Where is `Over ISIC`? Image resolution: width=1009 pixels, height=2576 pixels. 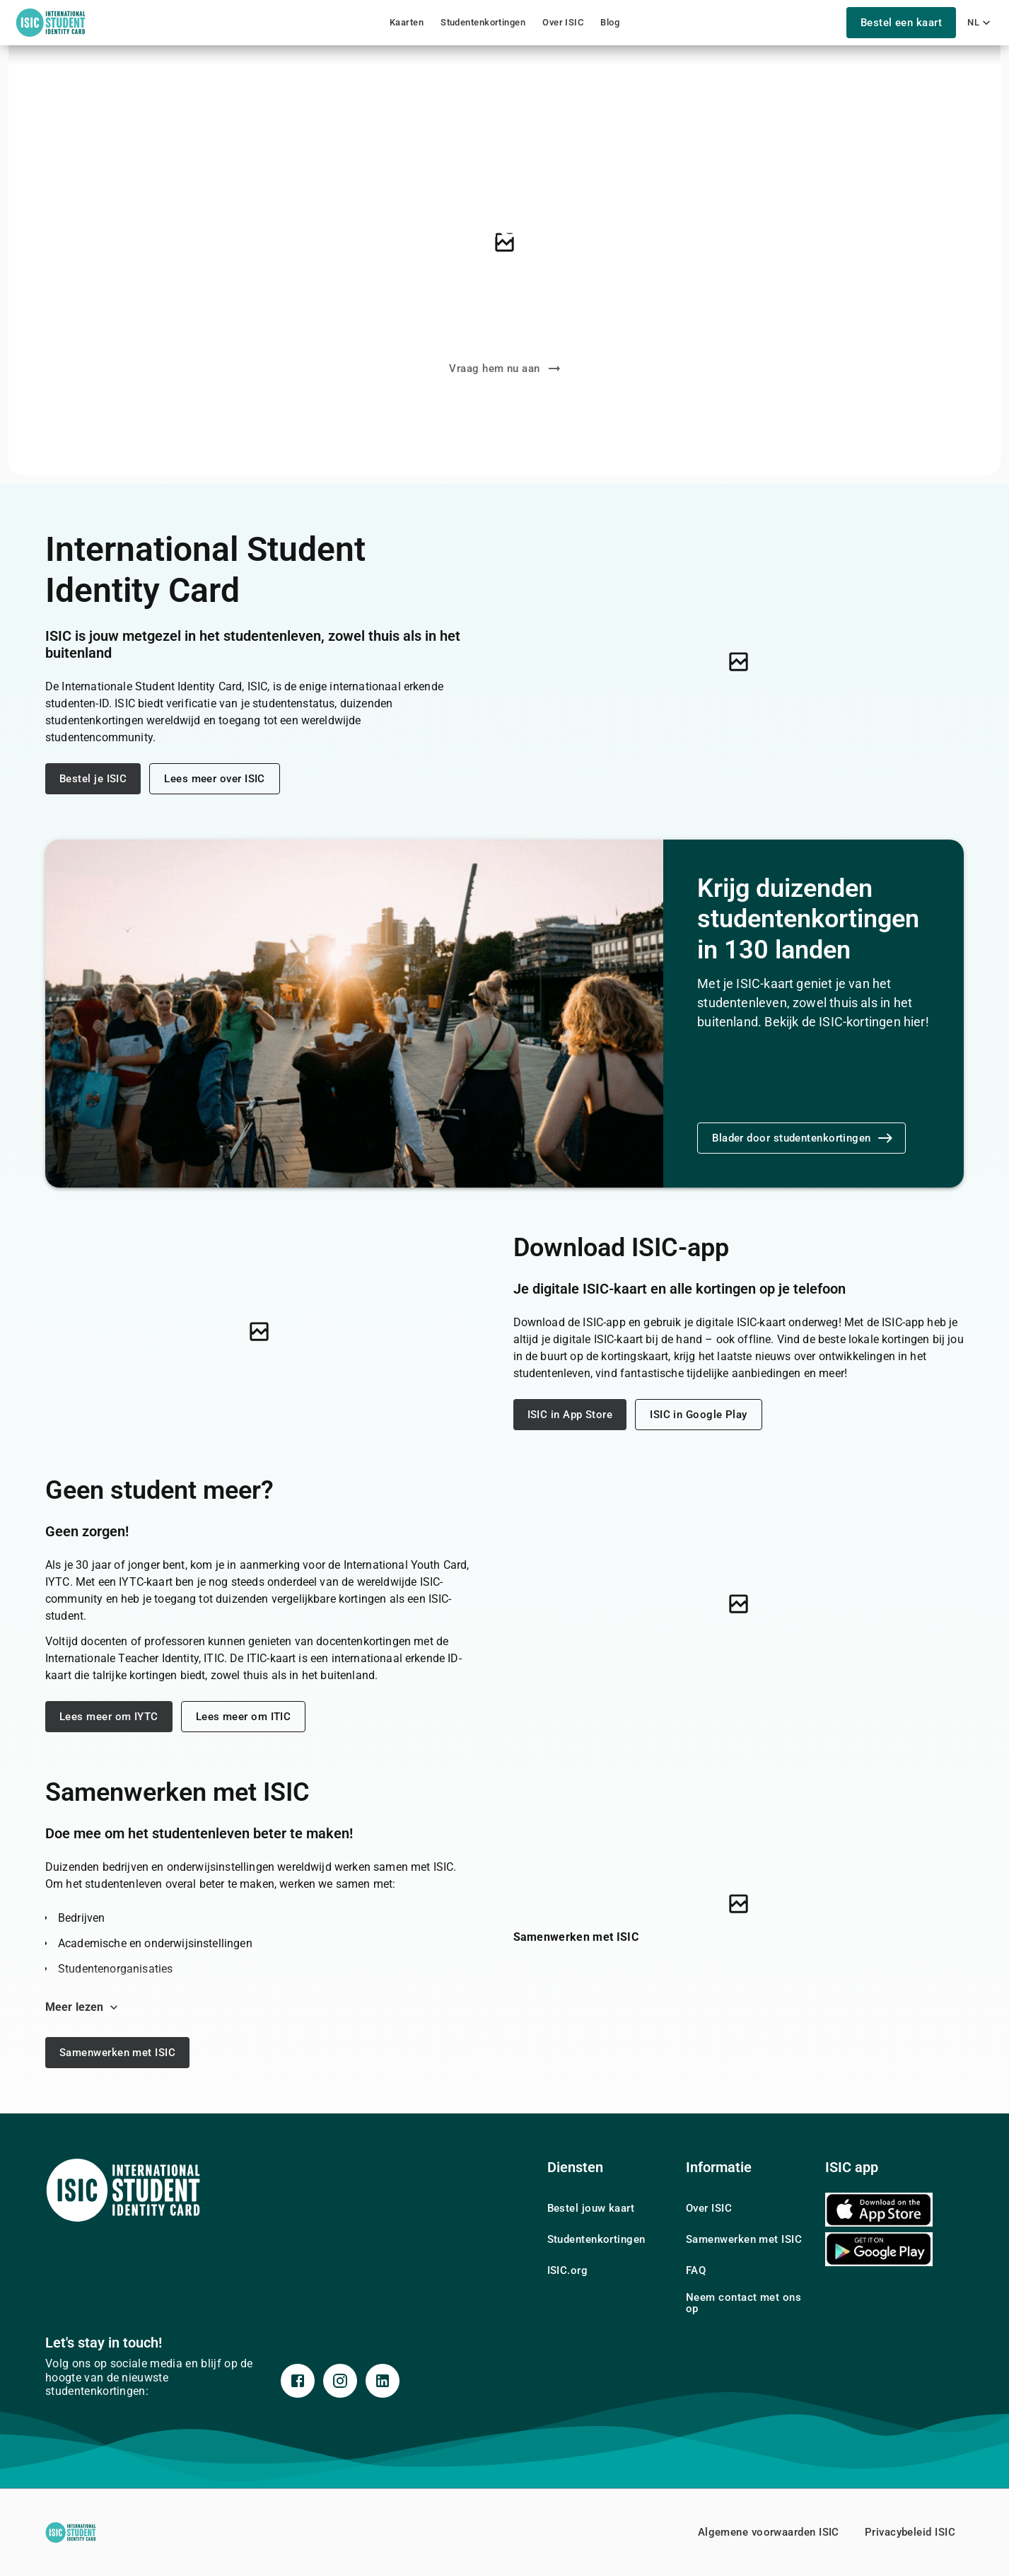
Over ISIC is located at coordinates (562, 22).